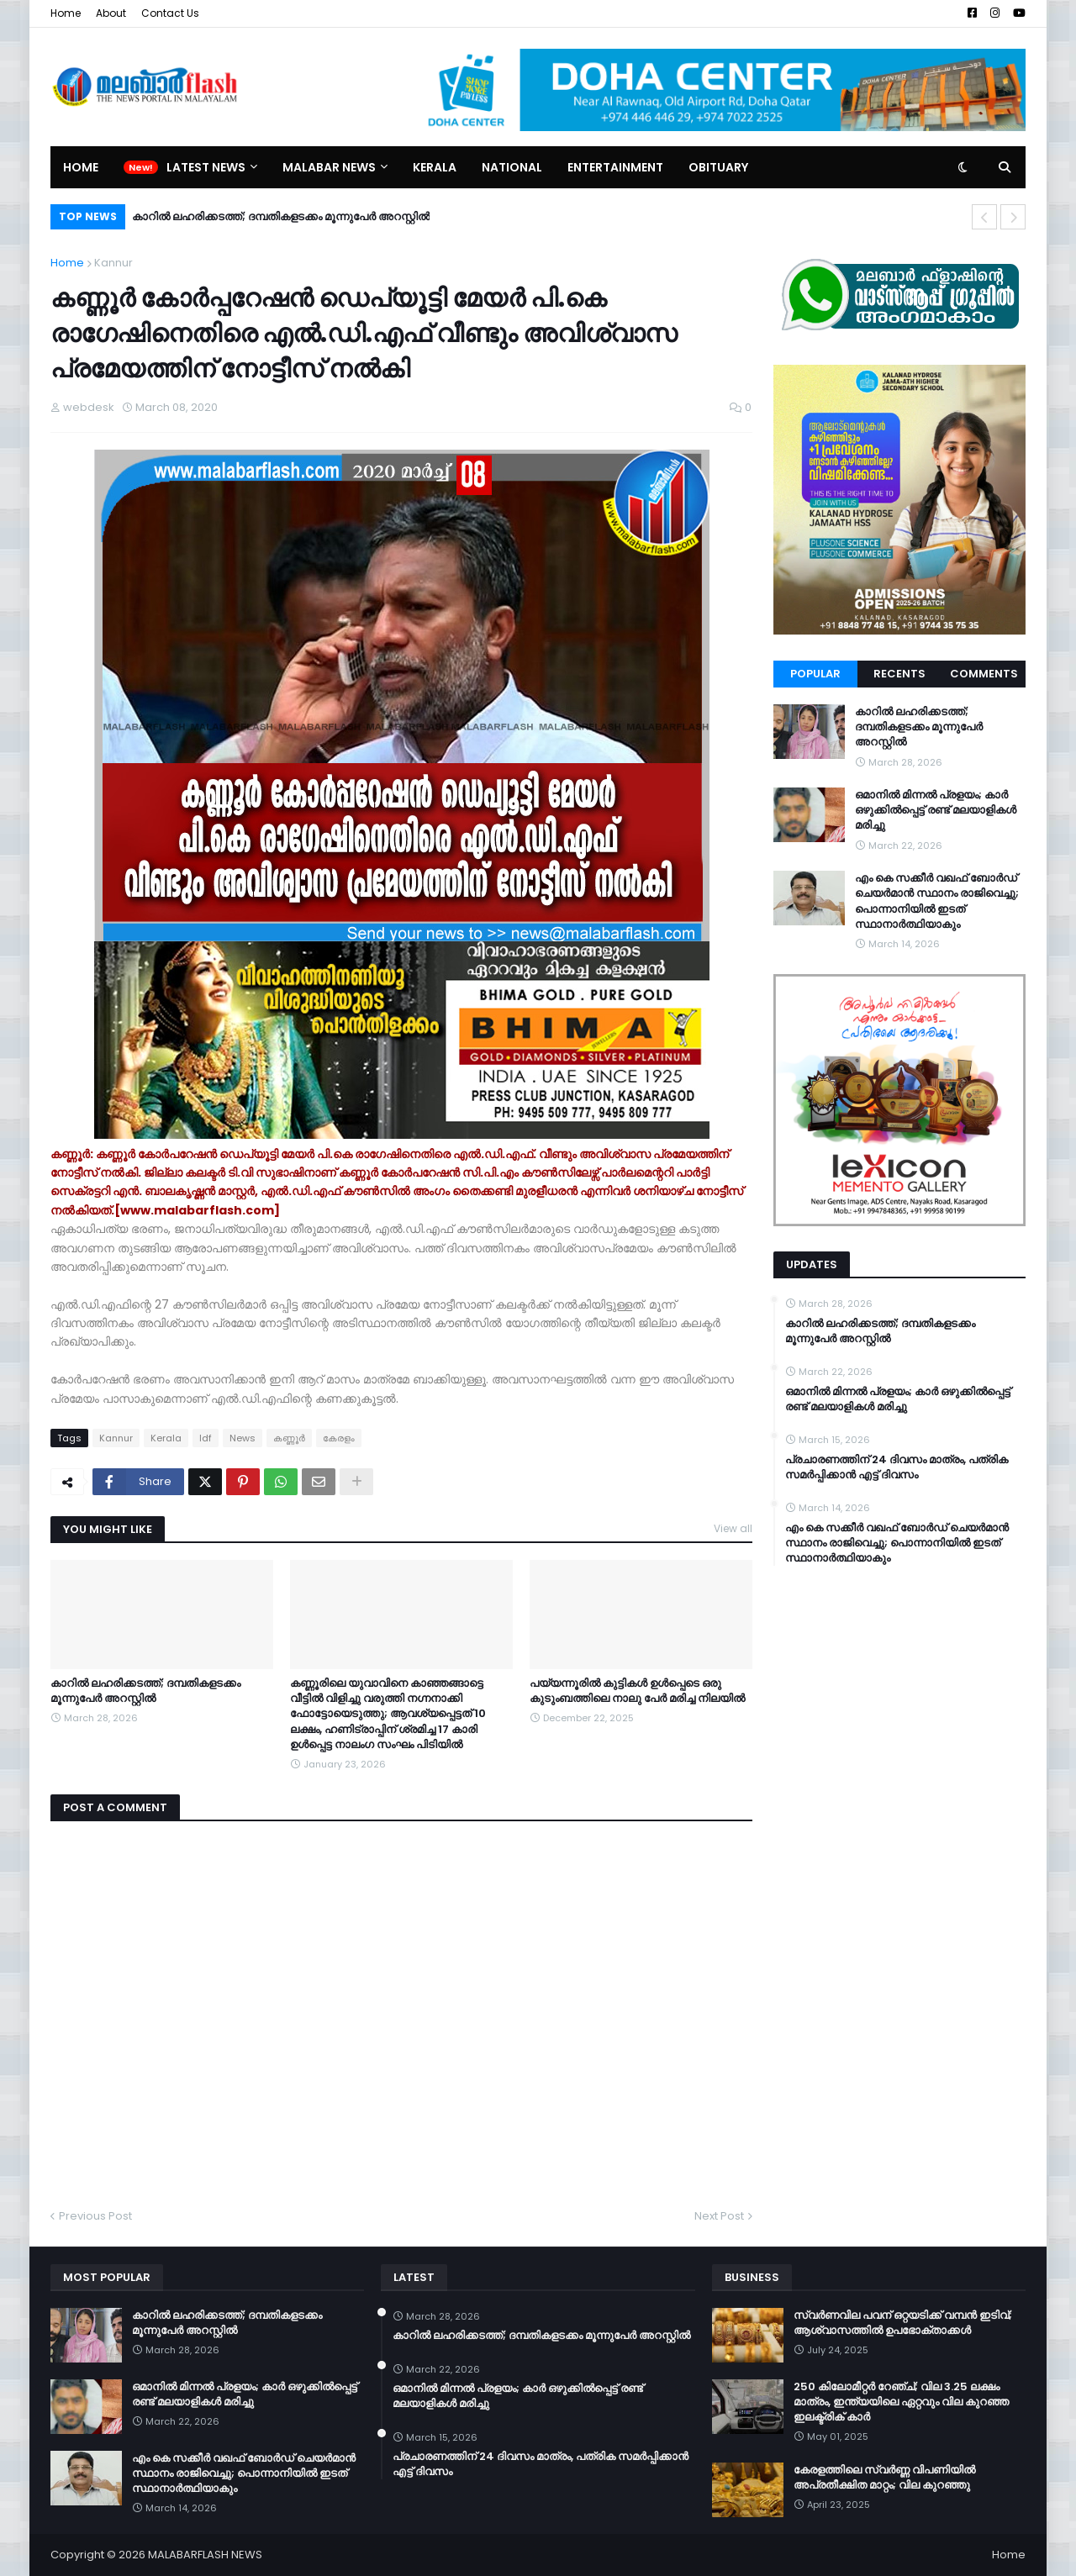  What do you see at coordinates (733, 1528) in the screenshot?
I see `View all` at bounding box center [733, 1528].